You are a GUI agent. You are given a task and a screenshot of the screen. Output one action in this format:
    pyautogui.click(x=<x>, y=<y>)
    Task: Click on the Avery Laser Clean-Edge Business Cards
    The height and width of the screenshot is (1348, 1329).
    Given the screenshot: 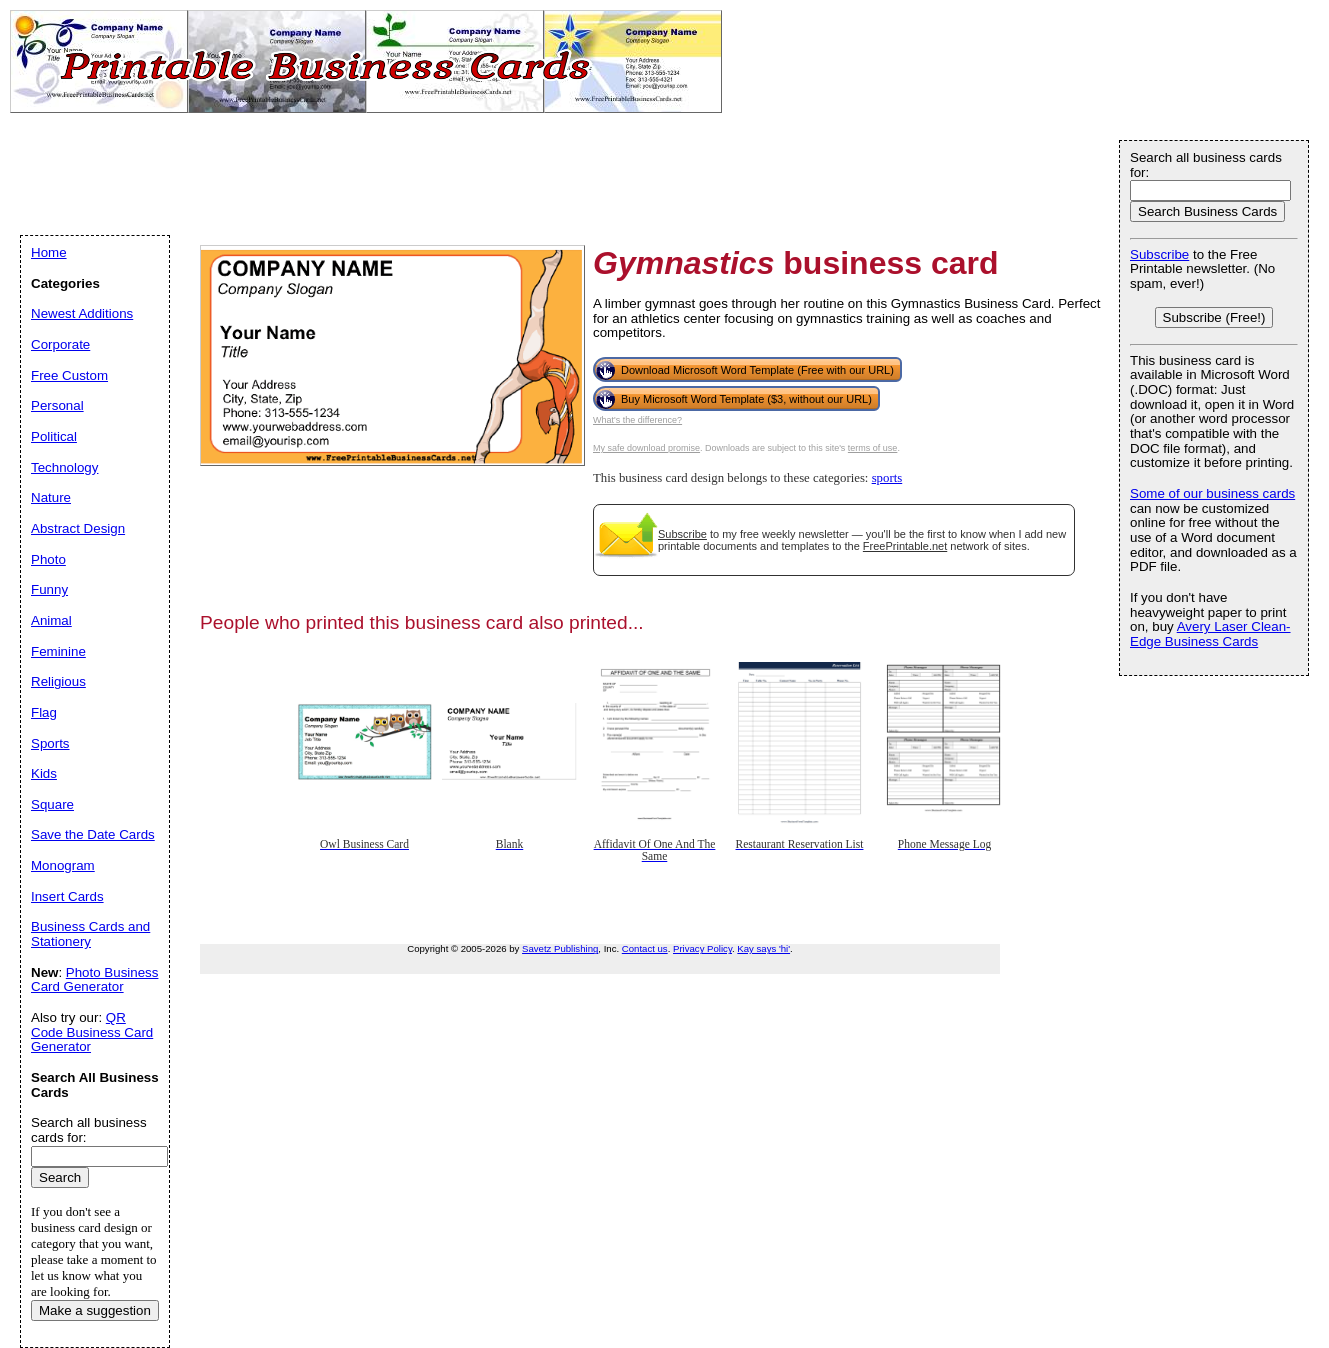 What is the action you would take?
    pyautogui.click(x=1210, y=634)
    